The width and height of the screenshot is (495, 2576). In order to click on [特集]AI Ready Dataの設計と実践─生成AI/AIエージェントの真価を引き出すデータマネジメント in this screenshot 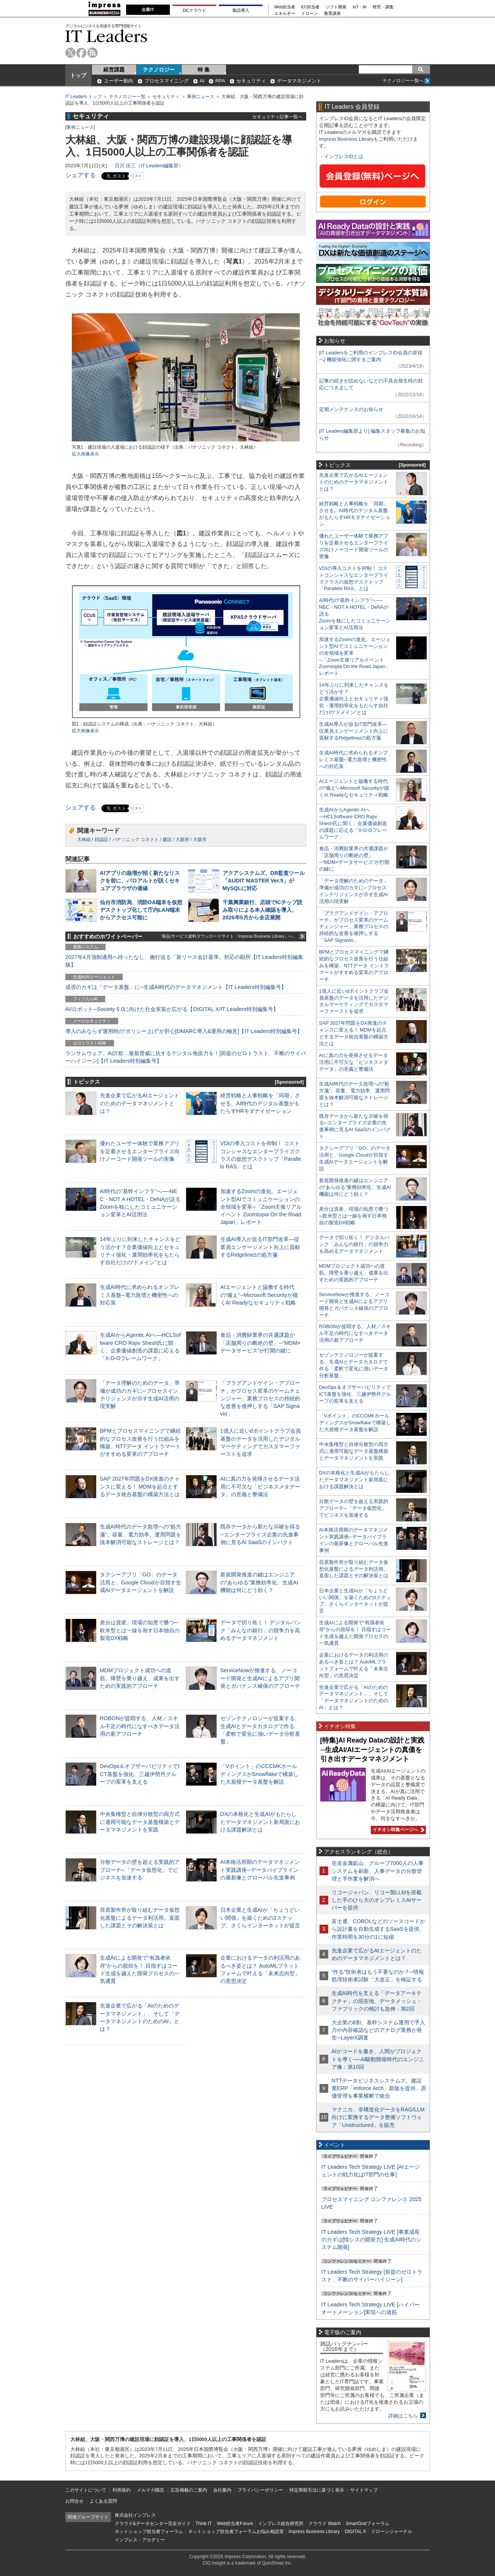, I will do `click(372, 1749)`.